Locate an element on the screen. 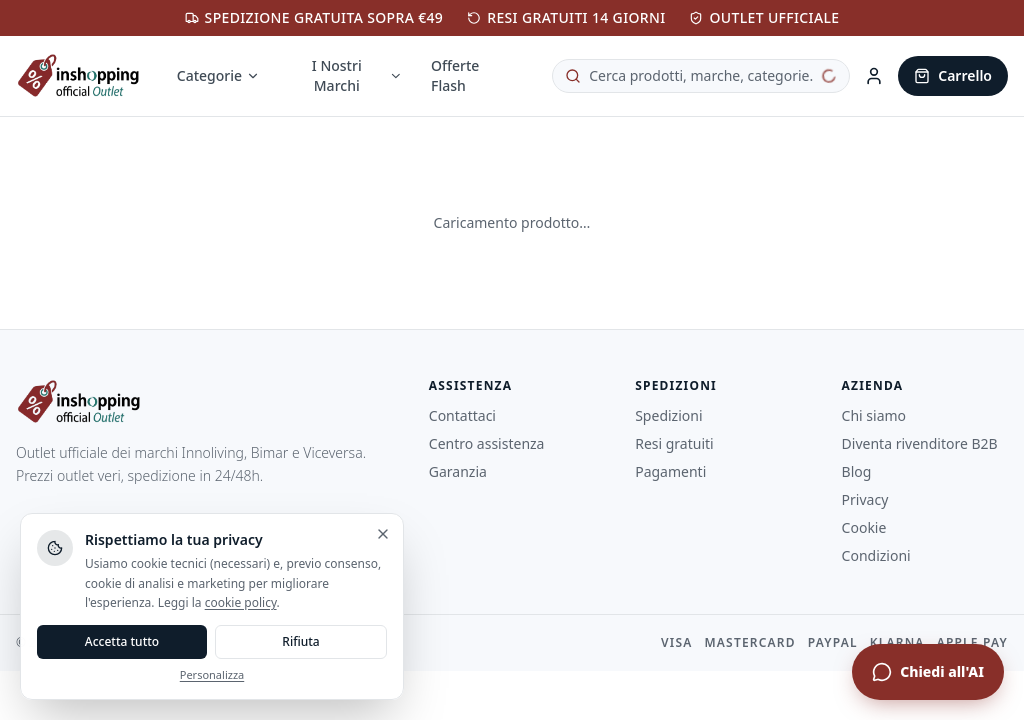 The image size is (1024, 720). Contattaci is located at coordinates (462, 415).